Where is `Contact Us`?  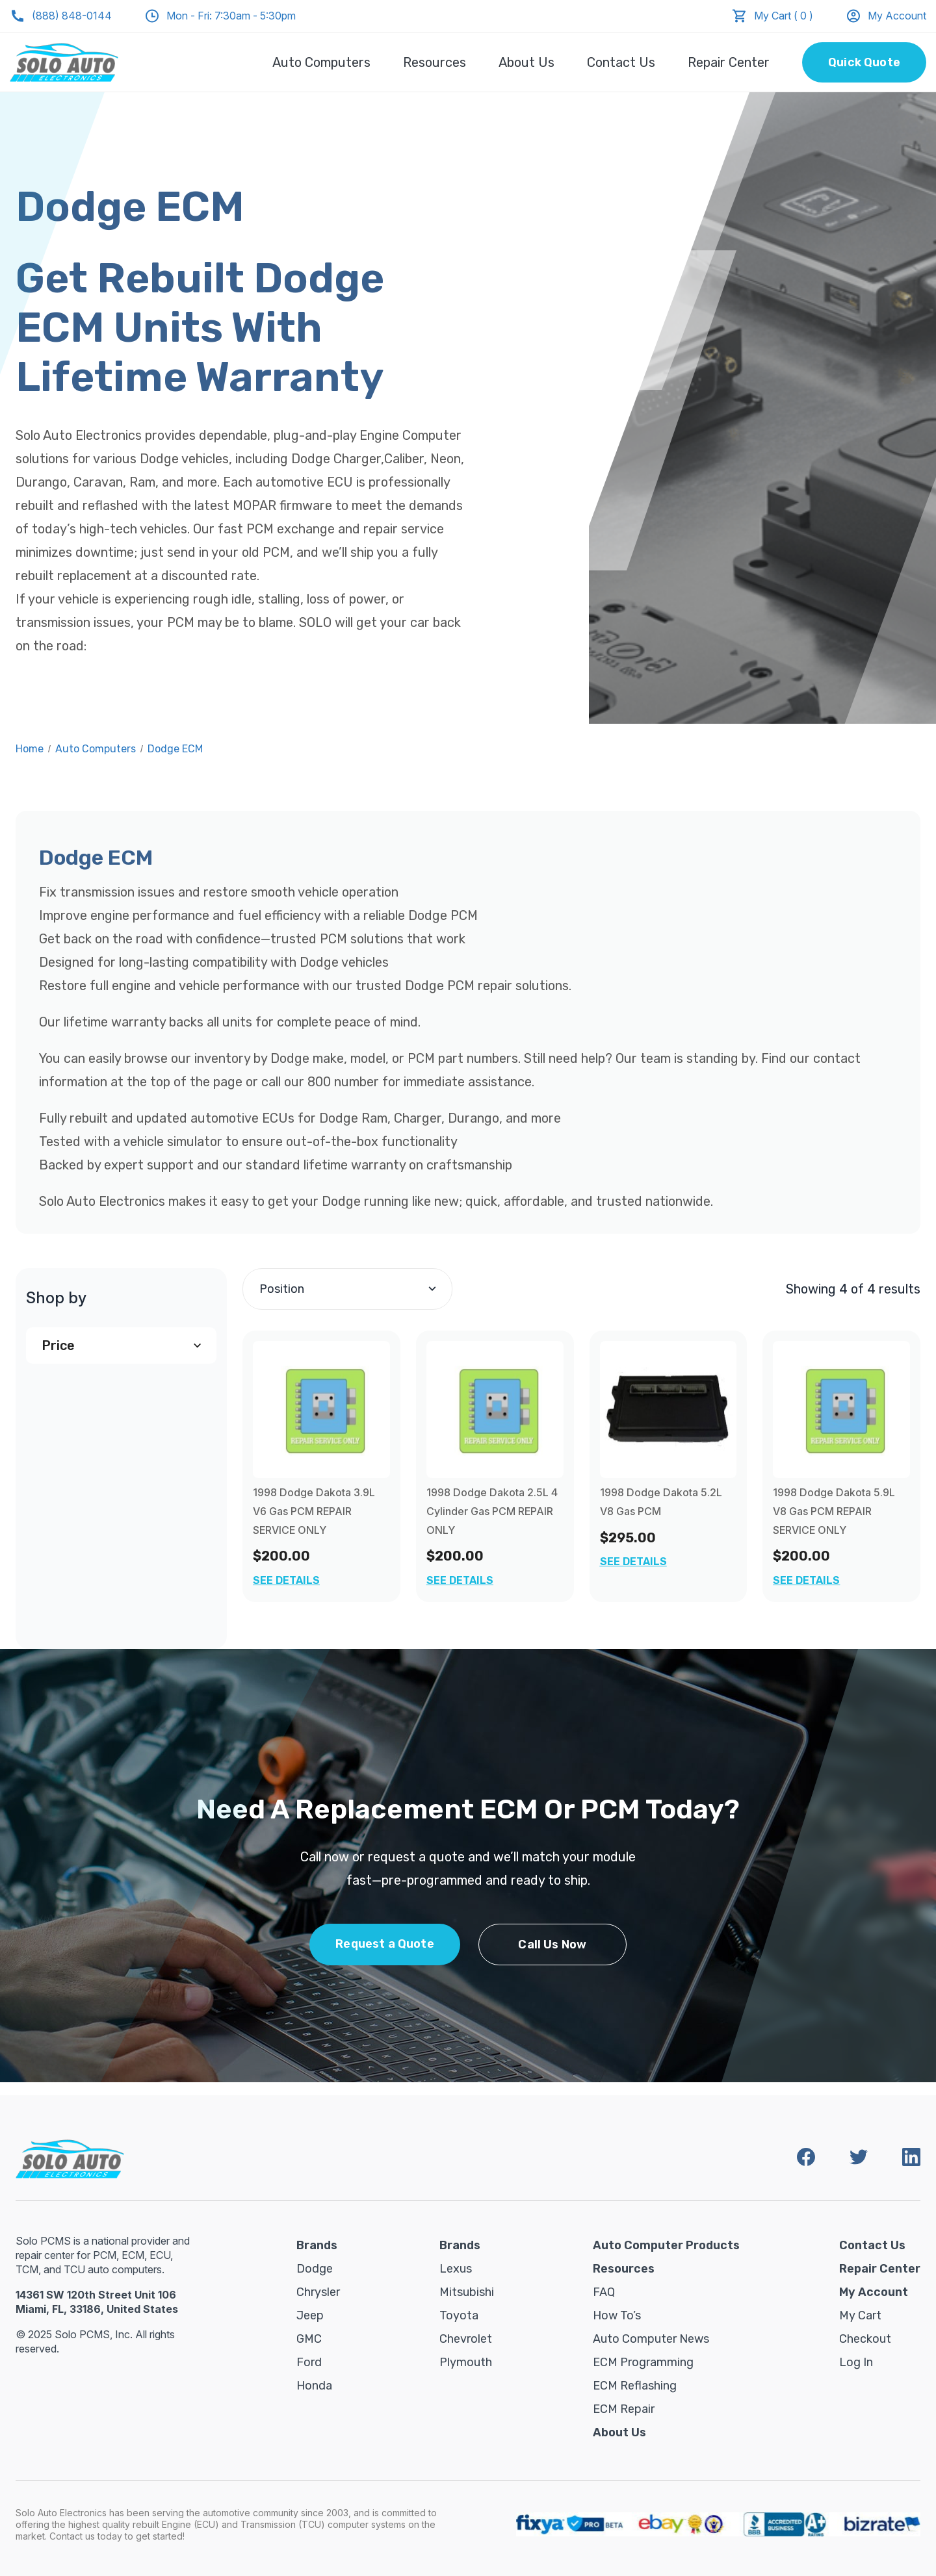
Contact Us is located at coordinates (621, 62).